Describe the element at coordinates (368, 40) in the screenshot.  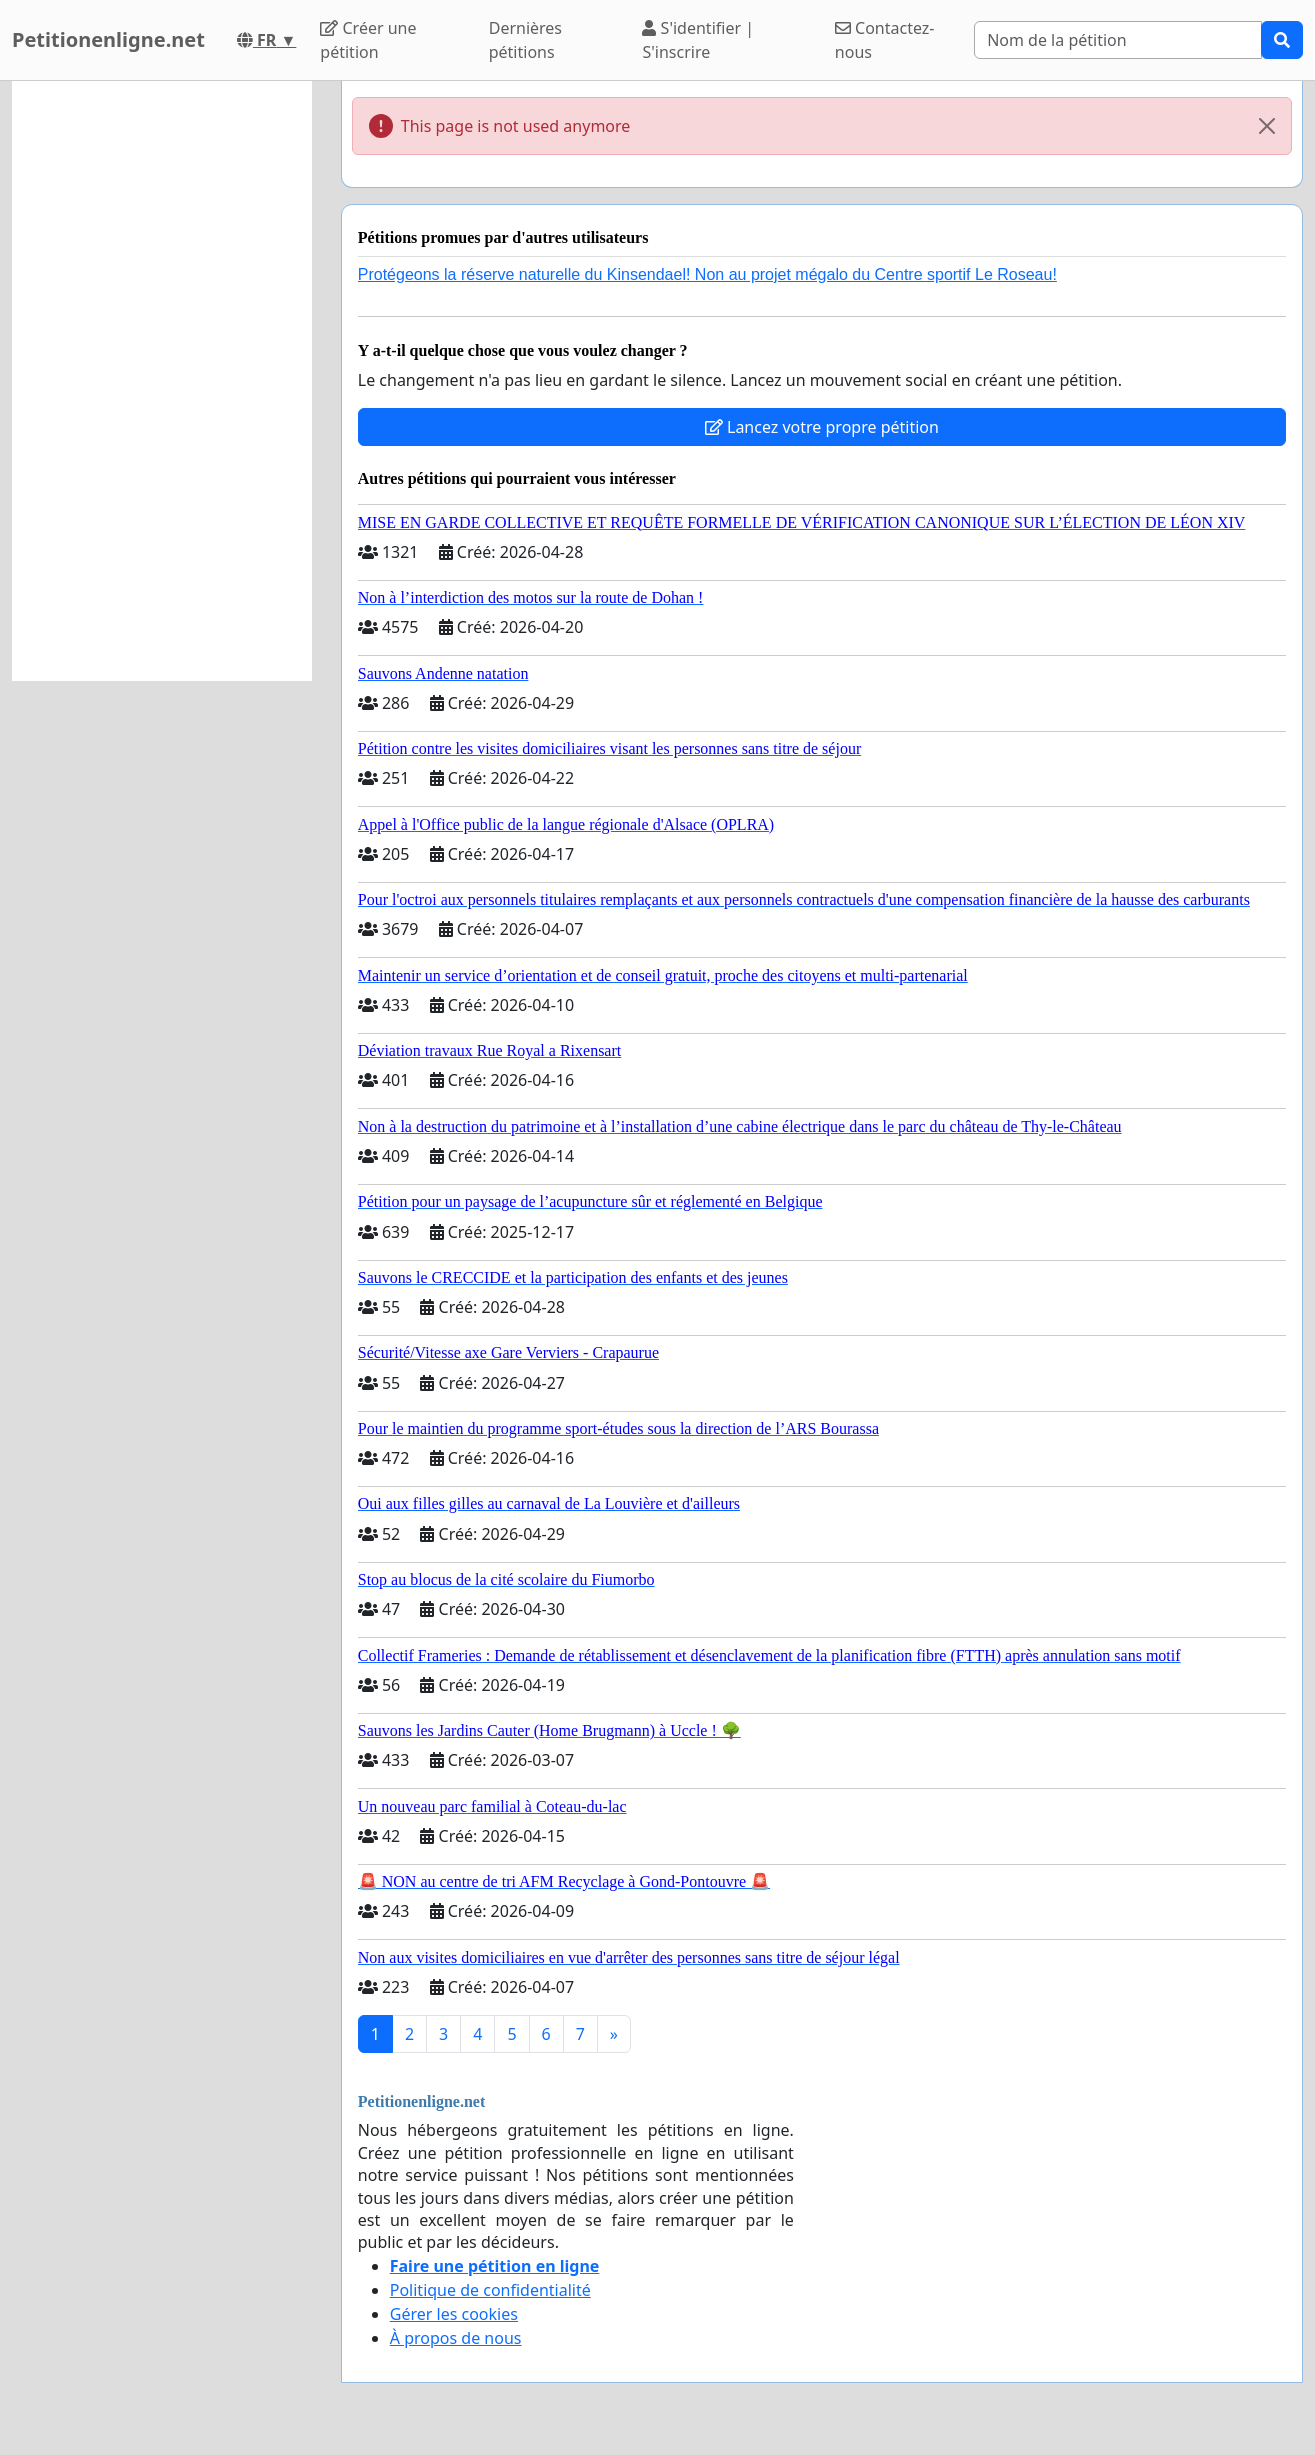
I see `Créer une pétition` at that location.